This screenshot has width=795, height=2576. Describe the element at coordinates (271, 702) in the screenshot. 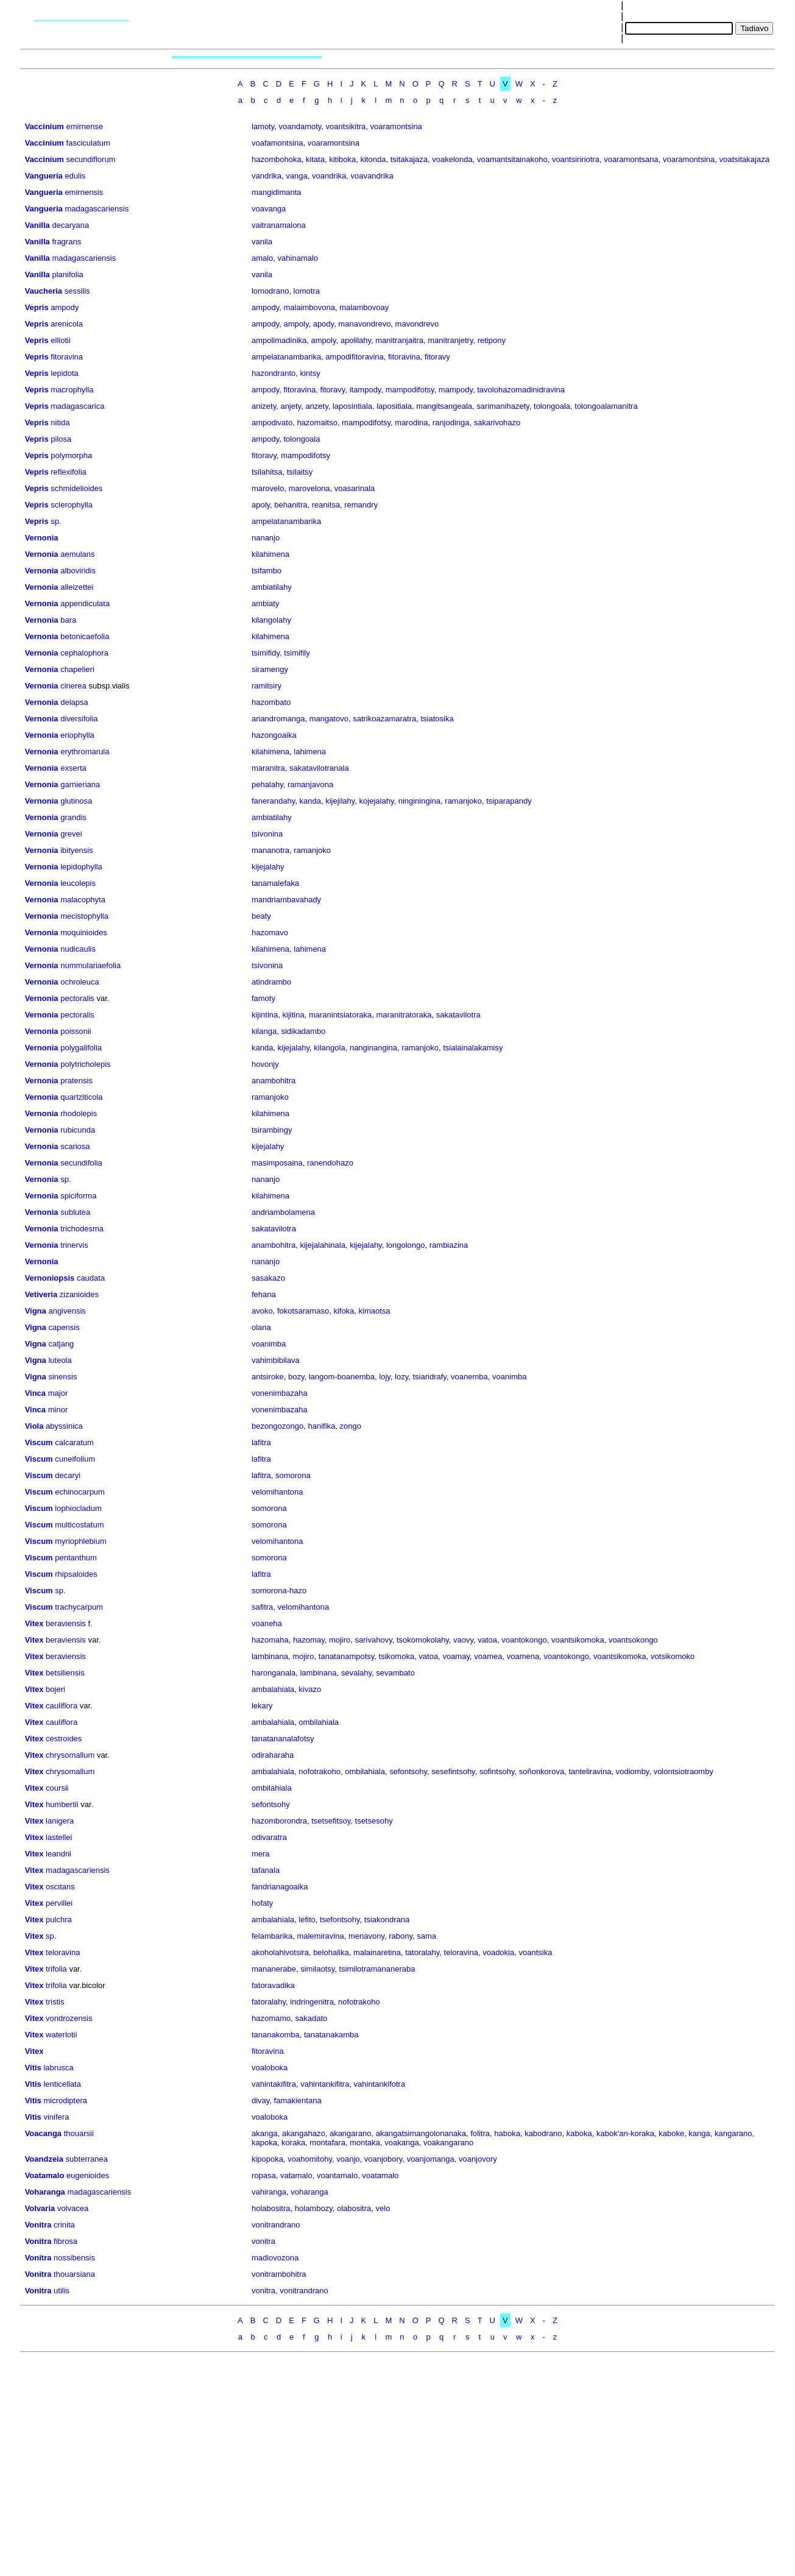

I see `hazombato` at that location.